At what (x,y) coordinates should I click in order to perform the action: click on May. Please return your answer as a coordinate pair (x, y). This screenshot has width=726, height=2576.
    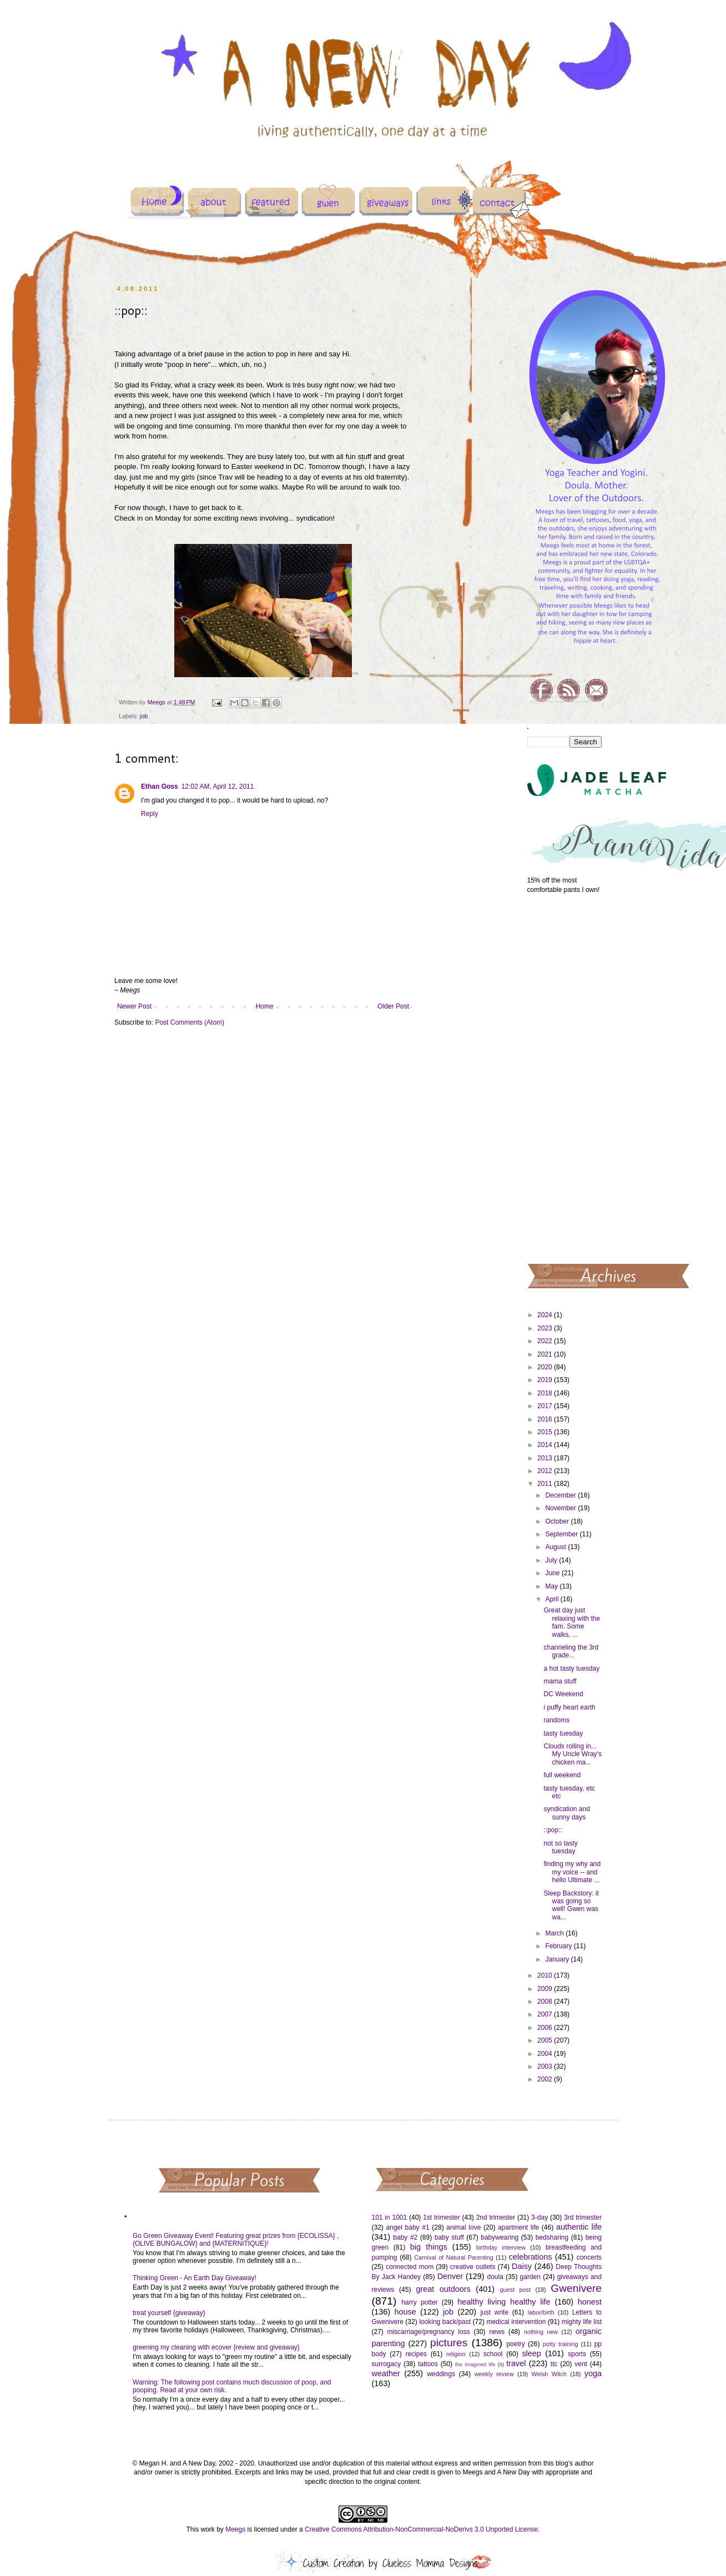
    Looking at the image, I should click on (552, 1586).